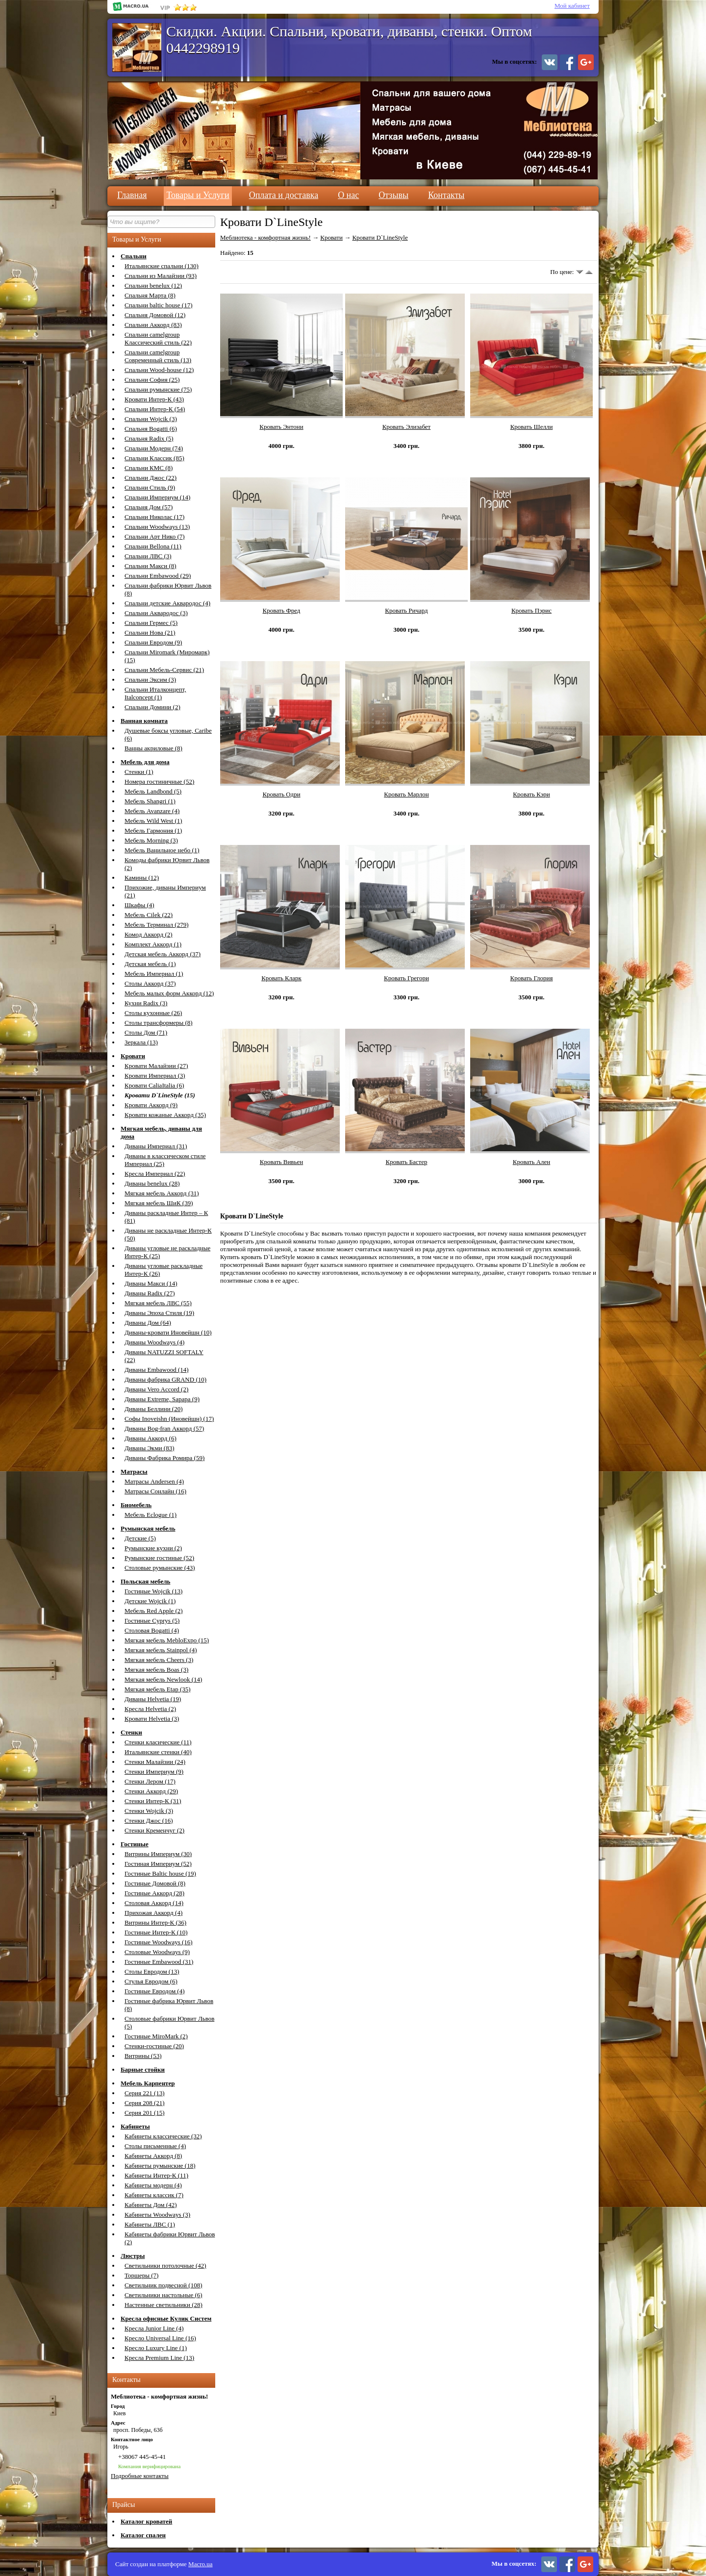 Image resolution: width=706 pixels, height=2576 pixels. What do you see at coordinates (133, 2255) in the screenshot?
I see `Люстры` at bounding box center [133, 2255].